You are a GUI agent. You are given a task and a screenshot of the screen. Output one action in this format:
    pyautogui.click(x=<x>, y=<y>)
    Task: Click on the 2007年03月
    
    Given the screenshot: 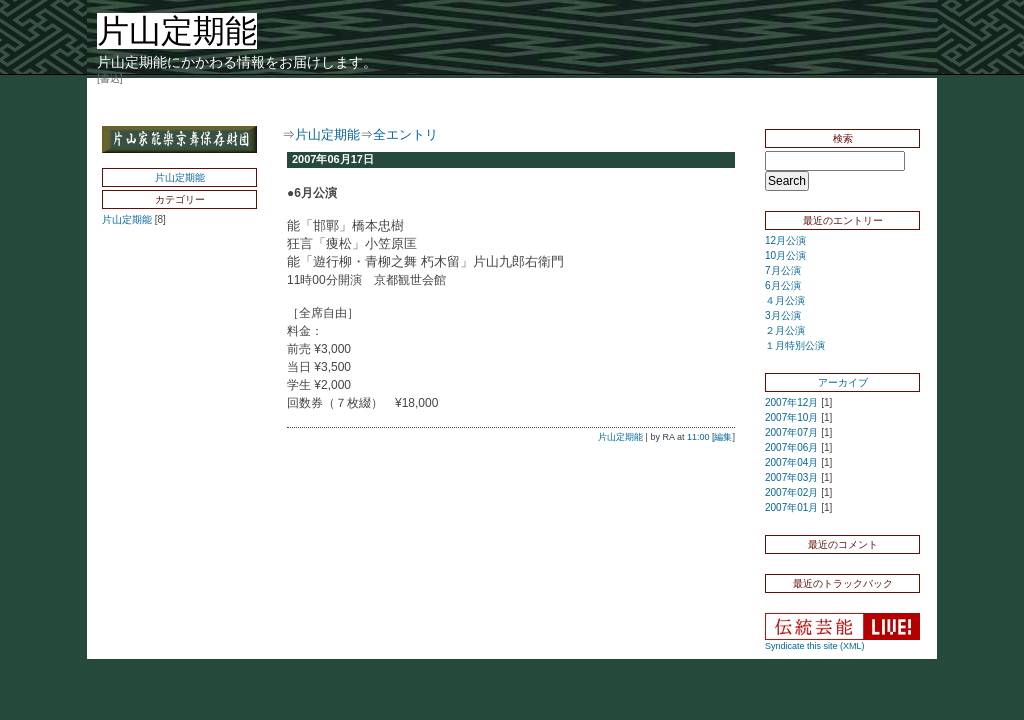 What is the action you would take?
    pyautogui.click(x=791, y=477)
    